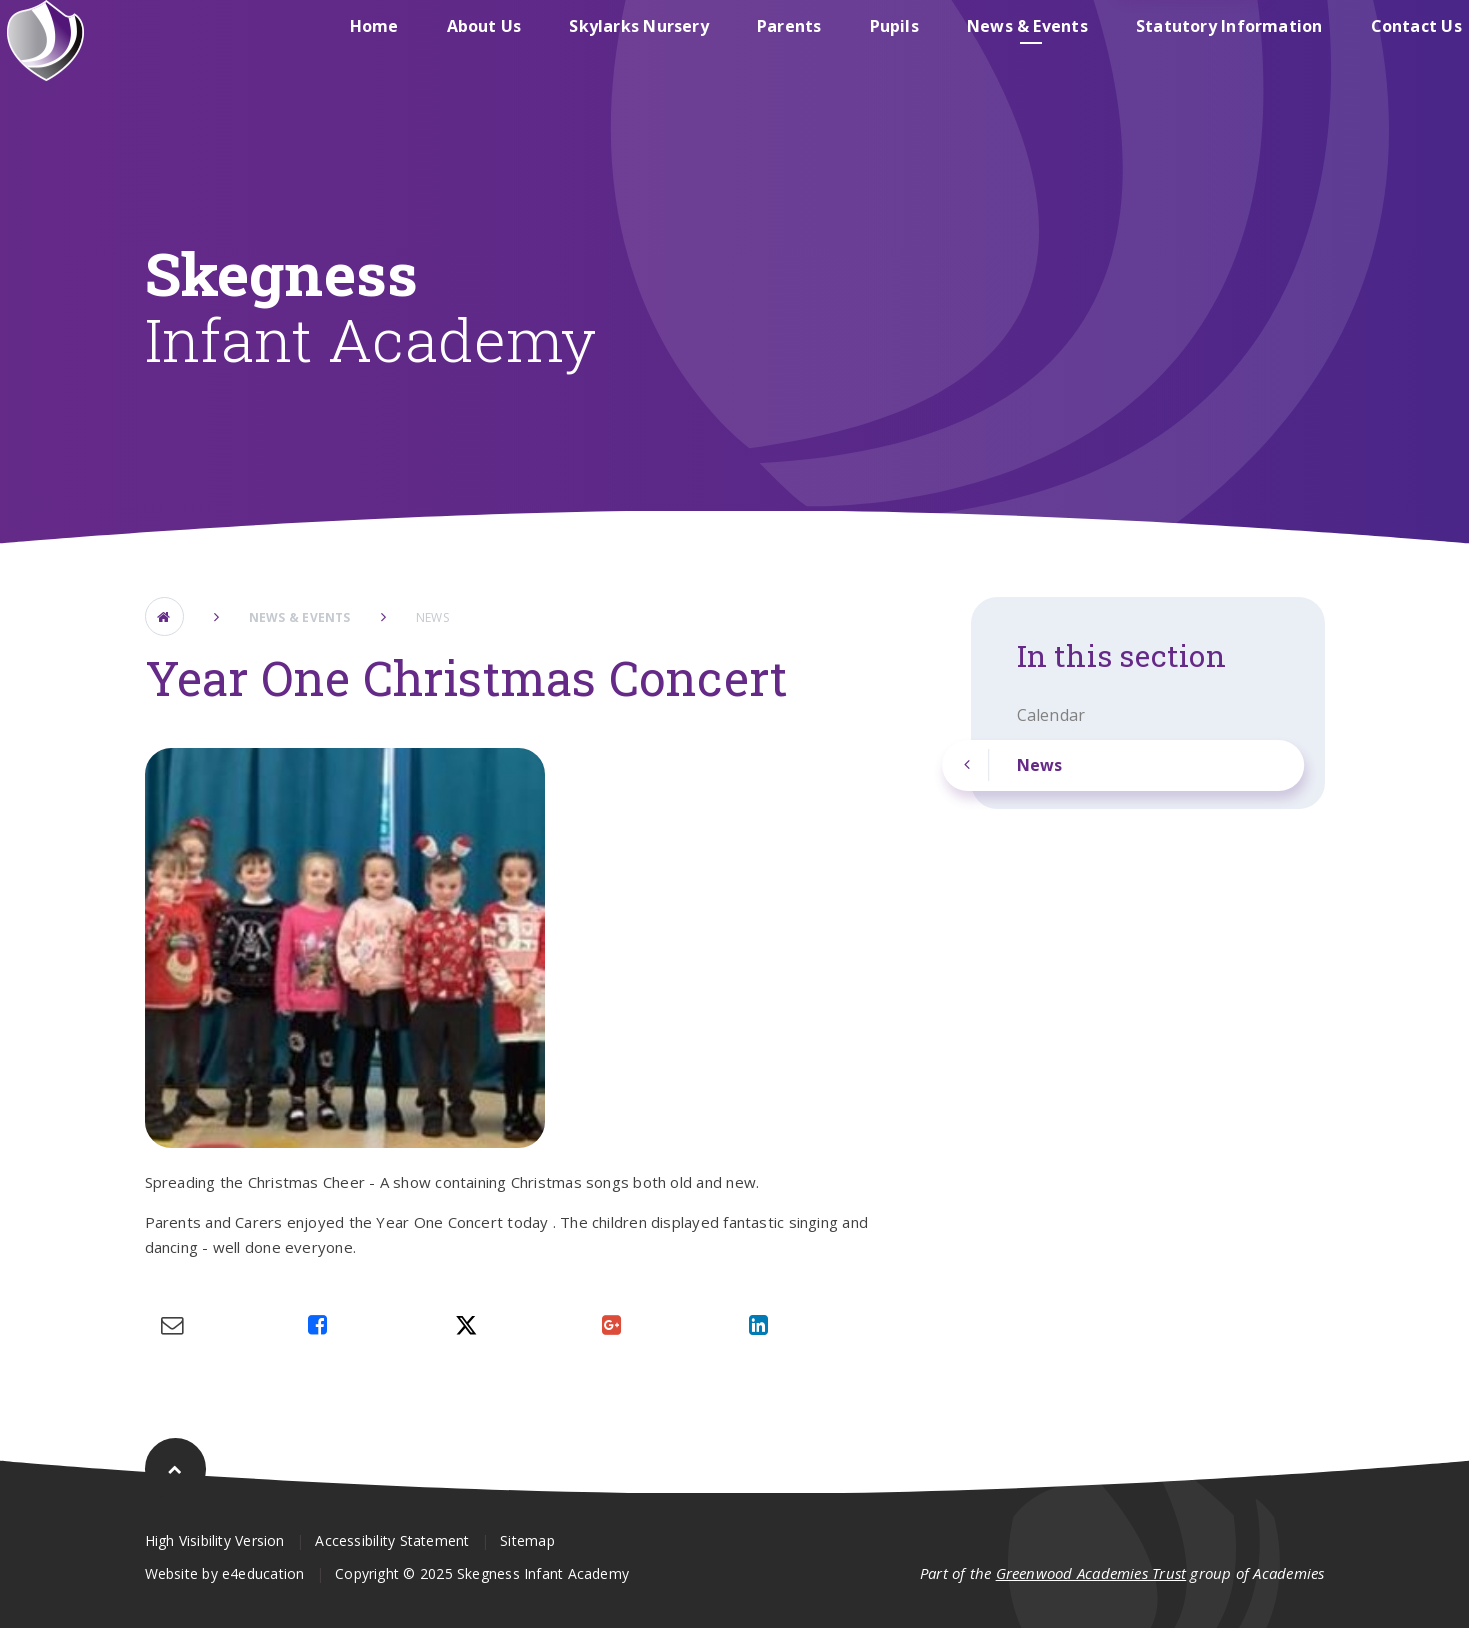 Image resolution: width=1469 pixels, height=1628 pixels. What do you see at coordinates (215, 1540) in the screenshot?
I see `High Visibility Version` at bounding box center [215, 1540].